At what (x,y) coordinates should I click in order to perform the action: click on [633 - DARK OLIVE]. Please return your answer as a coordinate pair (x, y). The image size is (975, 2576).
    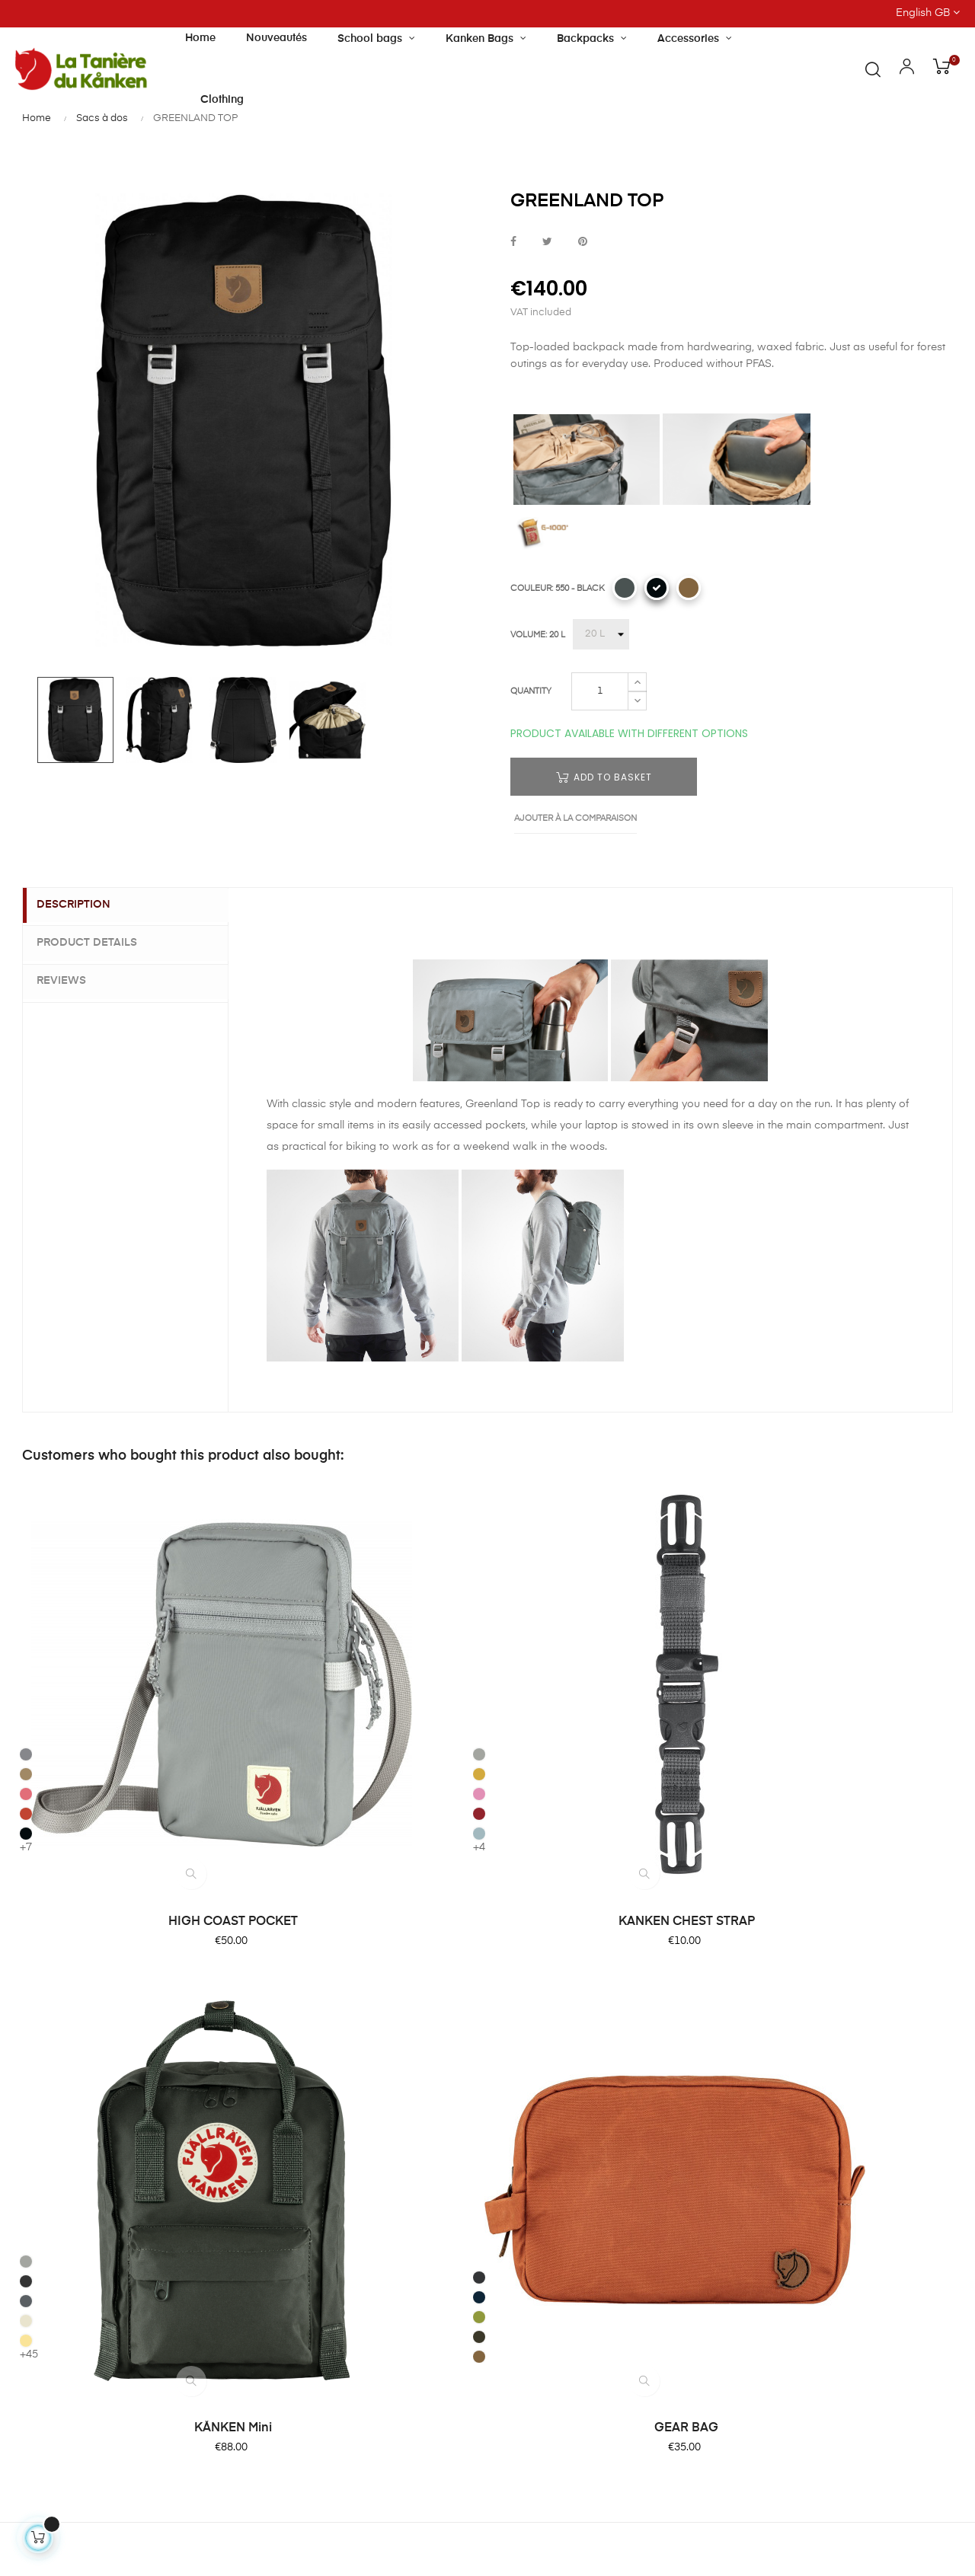
    Looking at the image, I should click on (749, 1645).